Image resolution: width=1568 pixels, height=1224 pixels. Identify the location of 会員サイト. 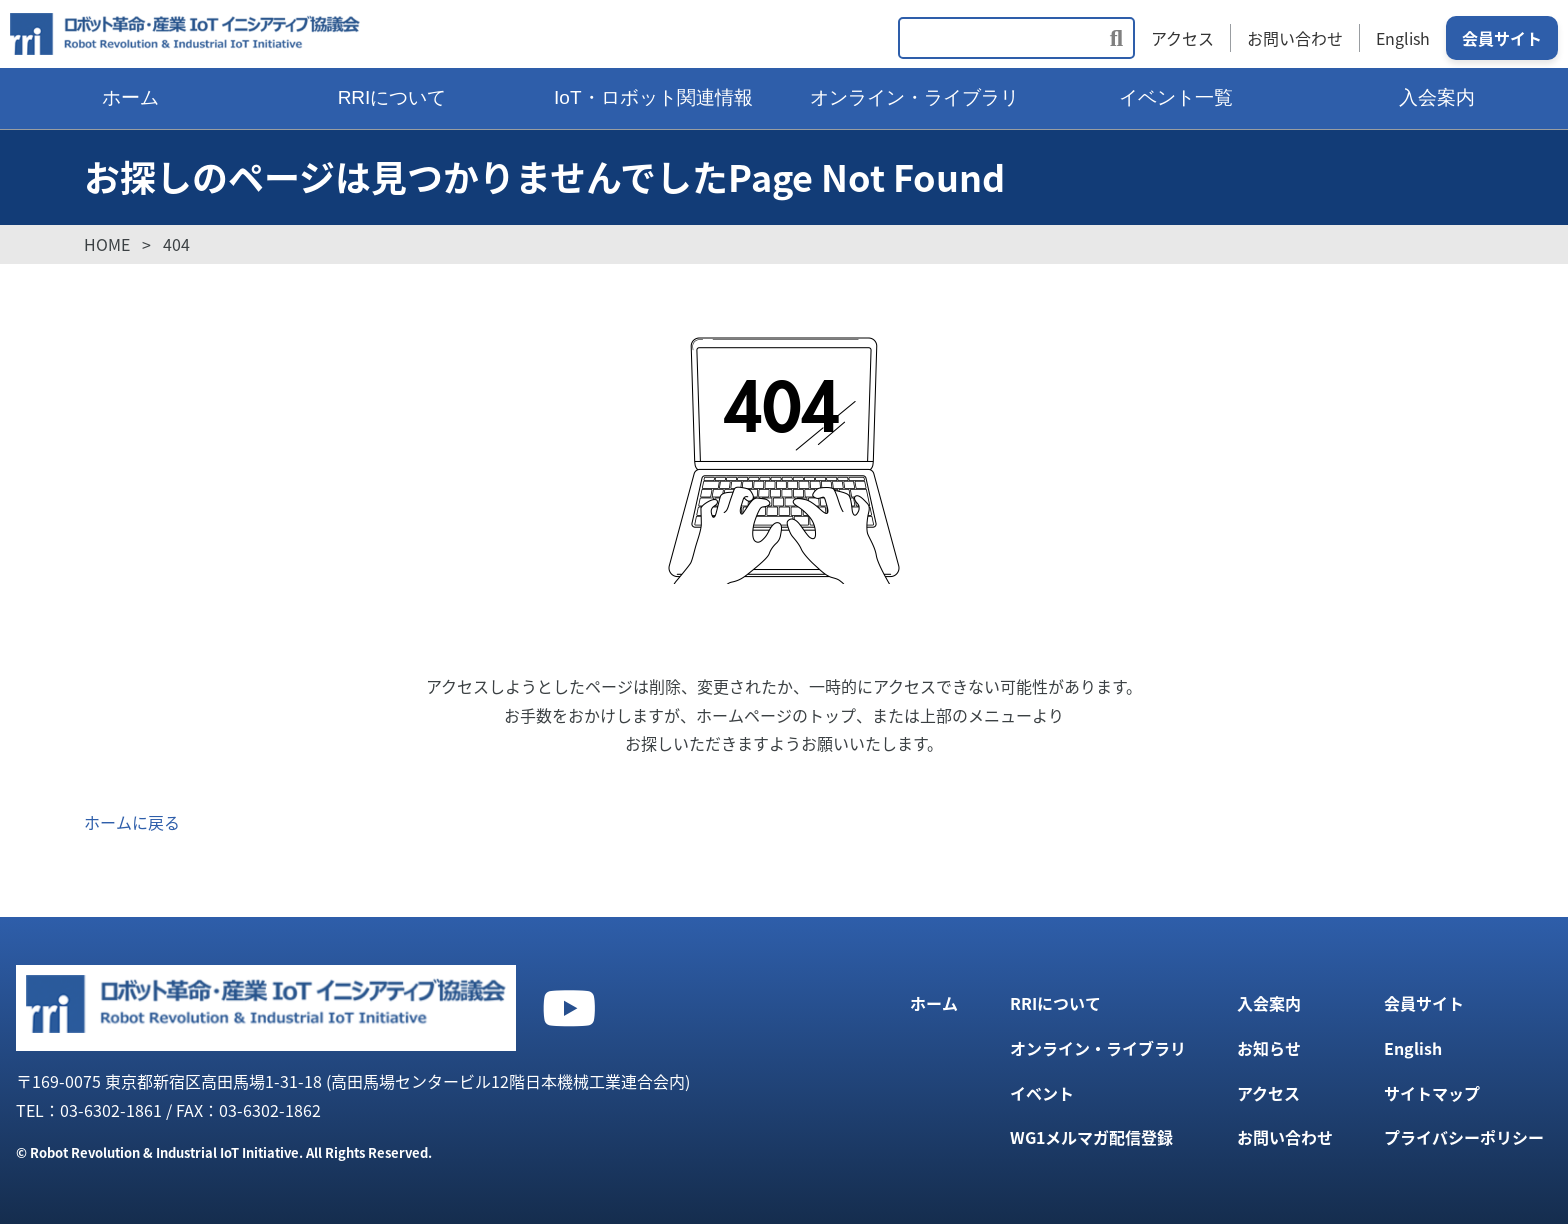
(1502, 38).